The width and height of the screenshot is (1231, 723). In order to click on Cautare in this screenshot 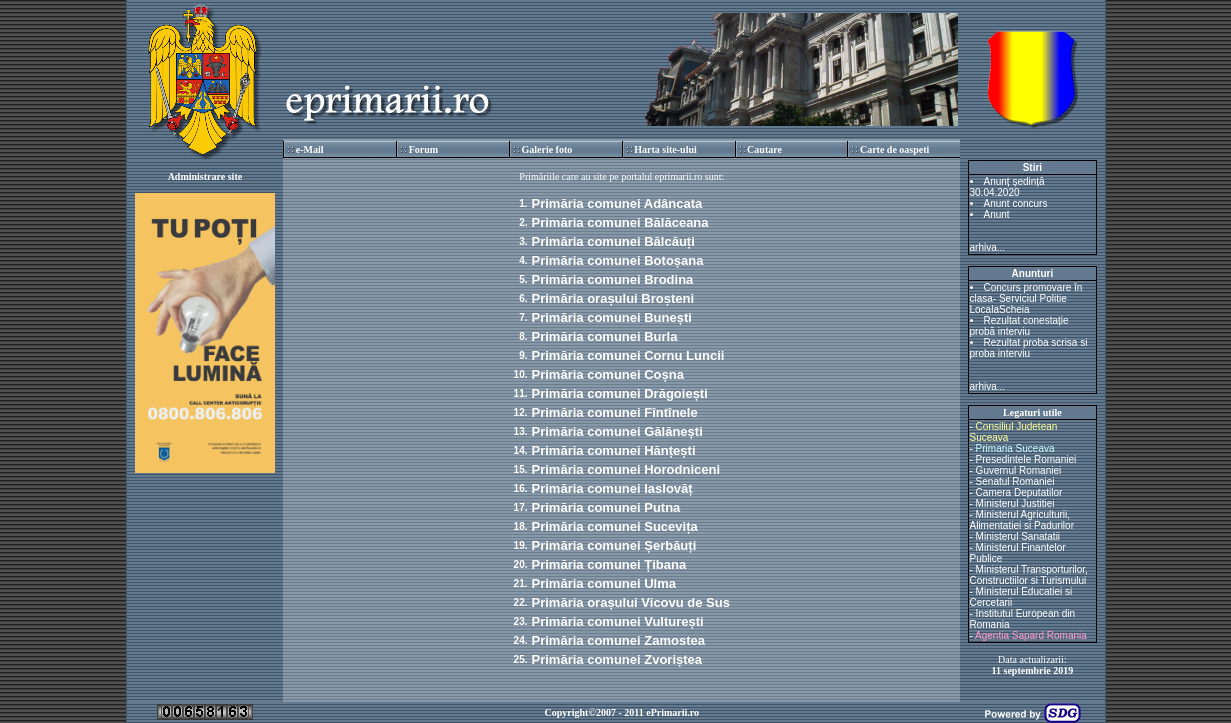, I will do `click(764, 149)`.